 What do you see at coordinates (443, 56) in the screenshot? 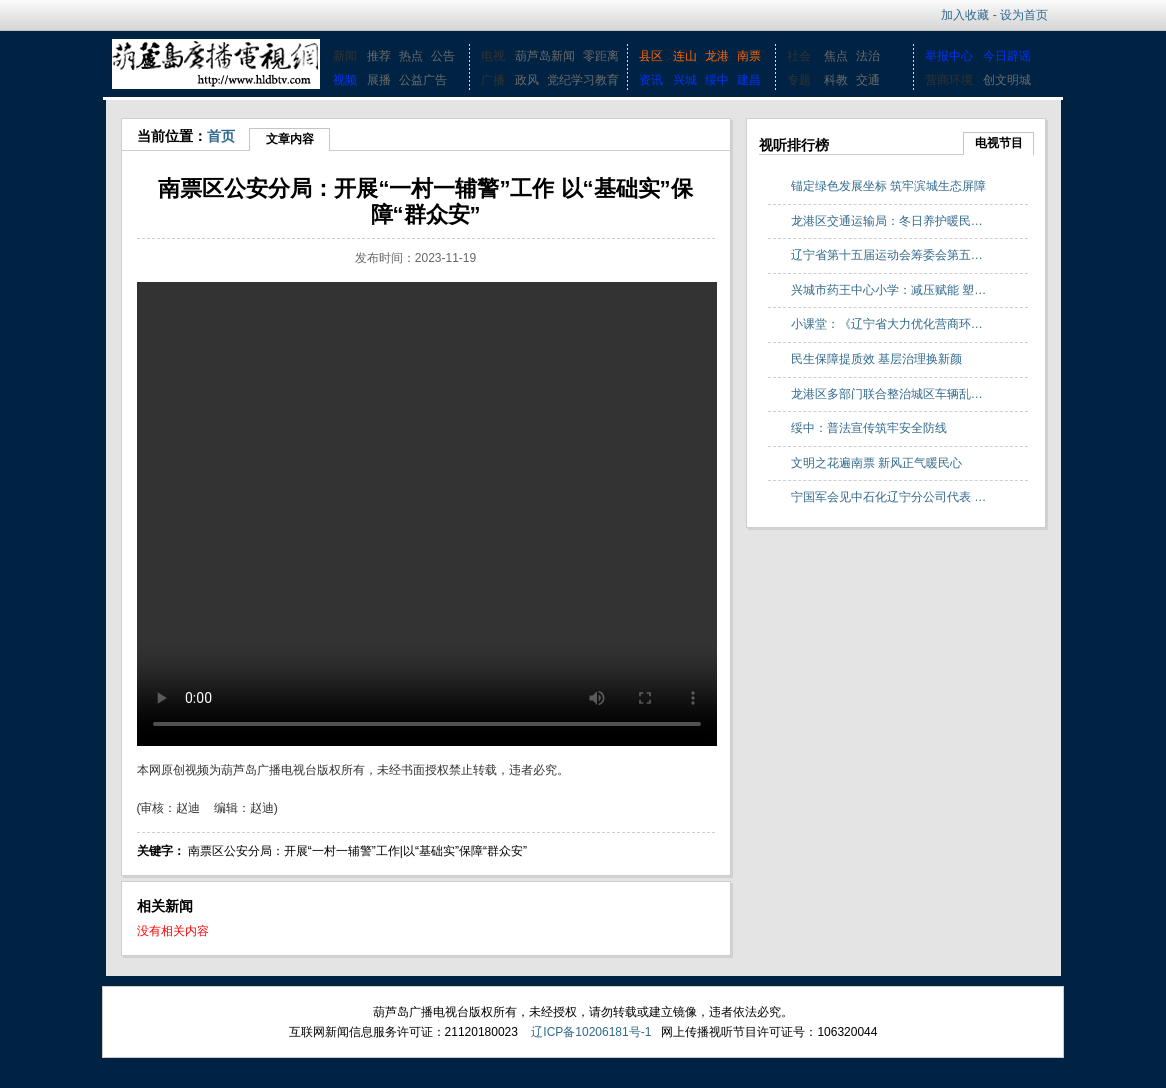
I see `公告` at bounding box center [443, 56].